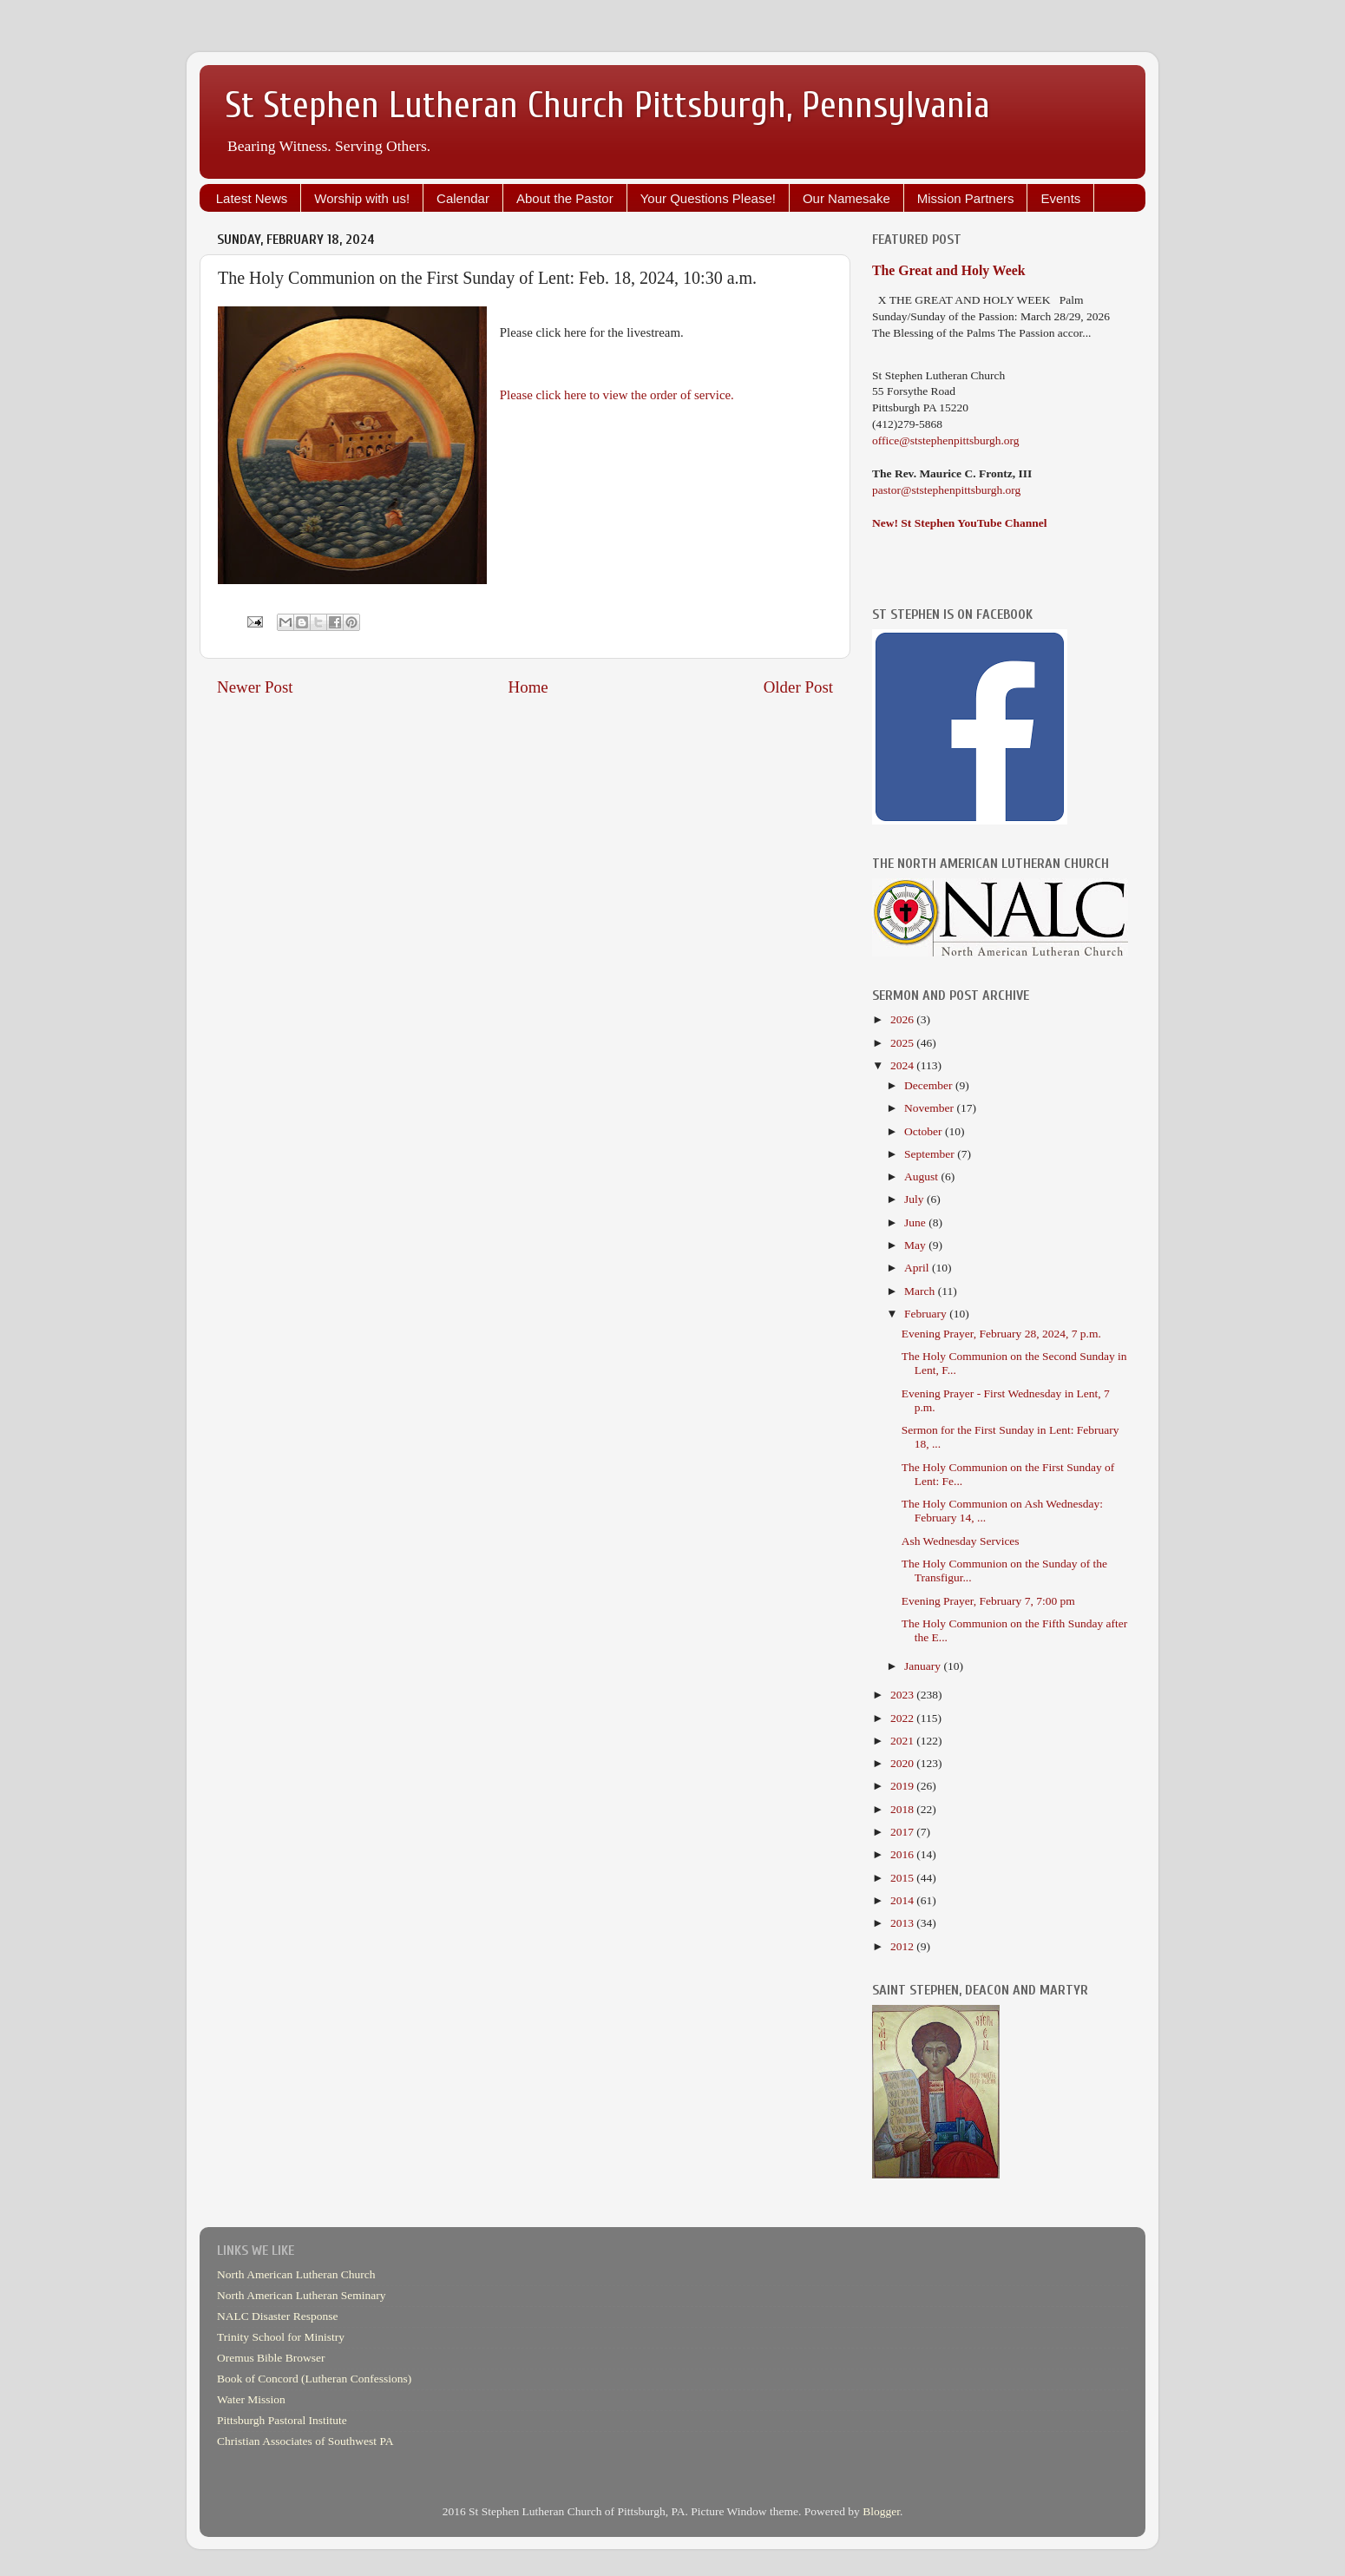 Image resolution: width=1345 pixels, height=2576 pixels. What do you see at coordinates (903, 1809) in the screenshot?
I see `2018` at bounding box center [903, 1809].